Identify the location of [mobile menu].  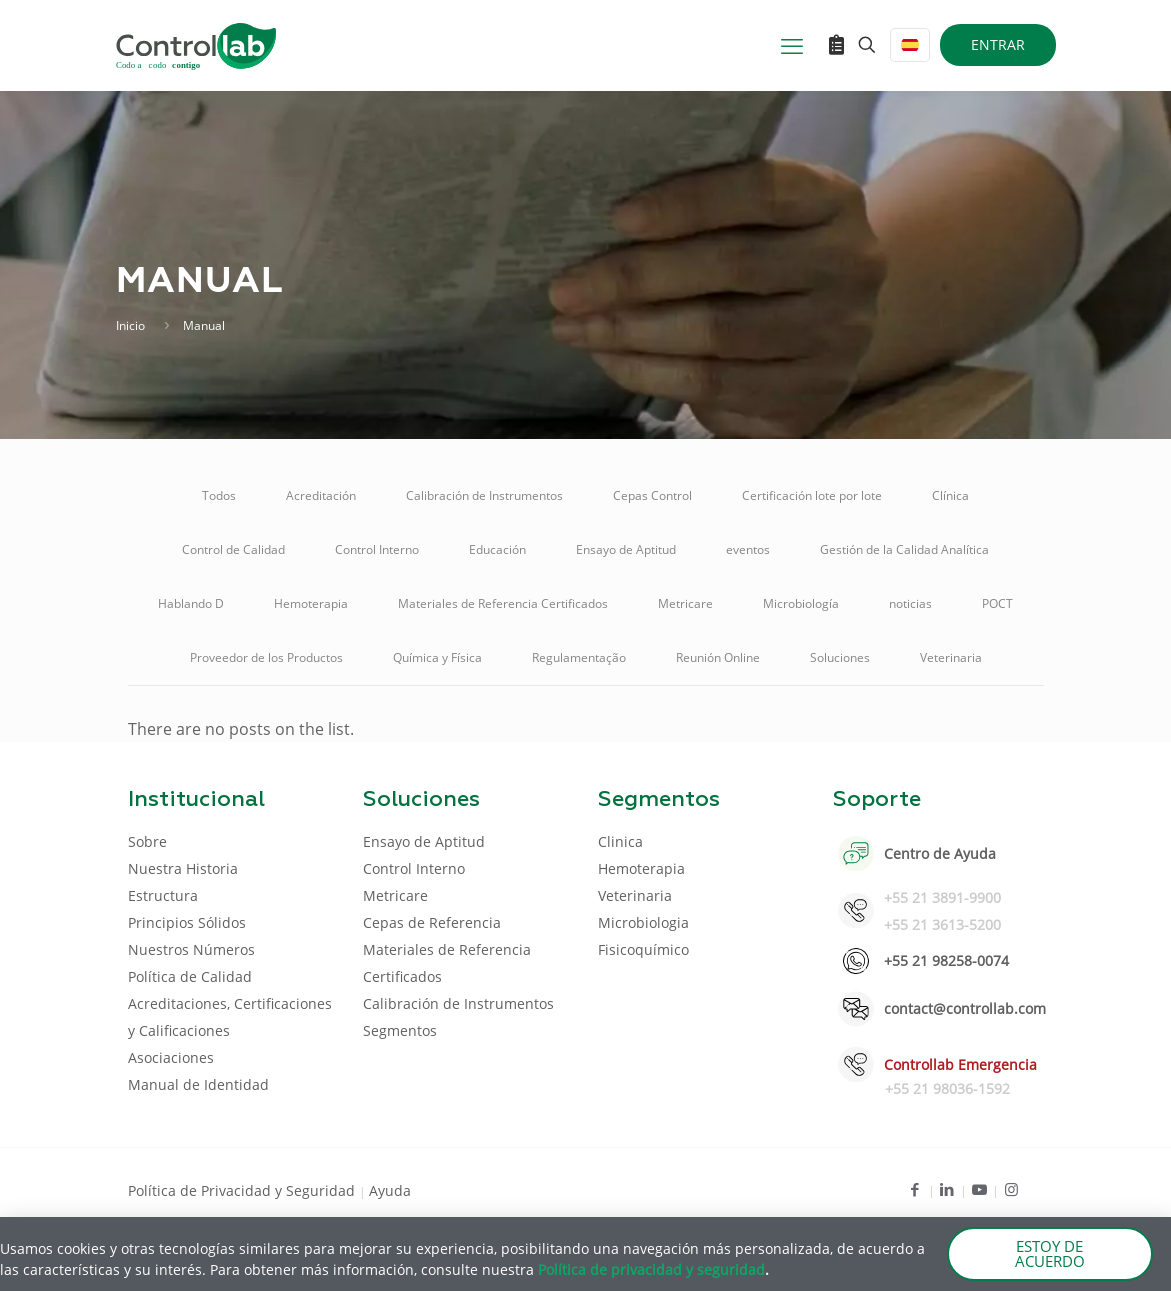
(792, 45).